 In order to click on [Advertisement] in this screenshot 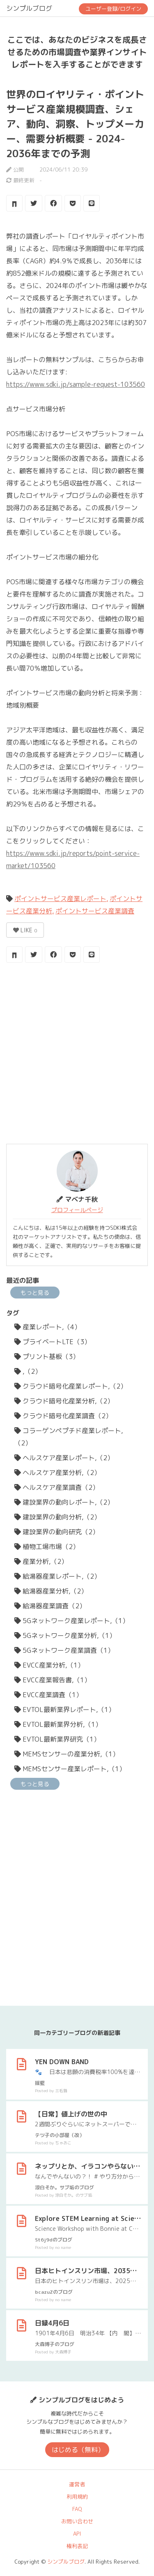, I will do `click(77, 1054)`.